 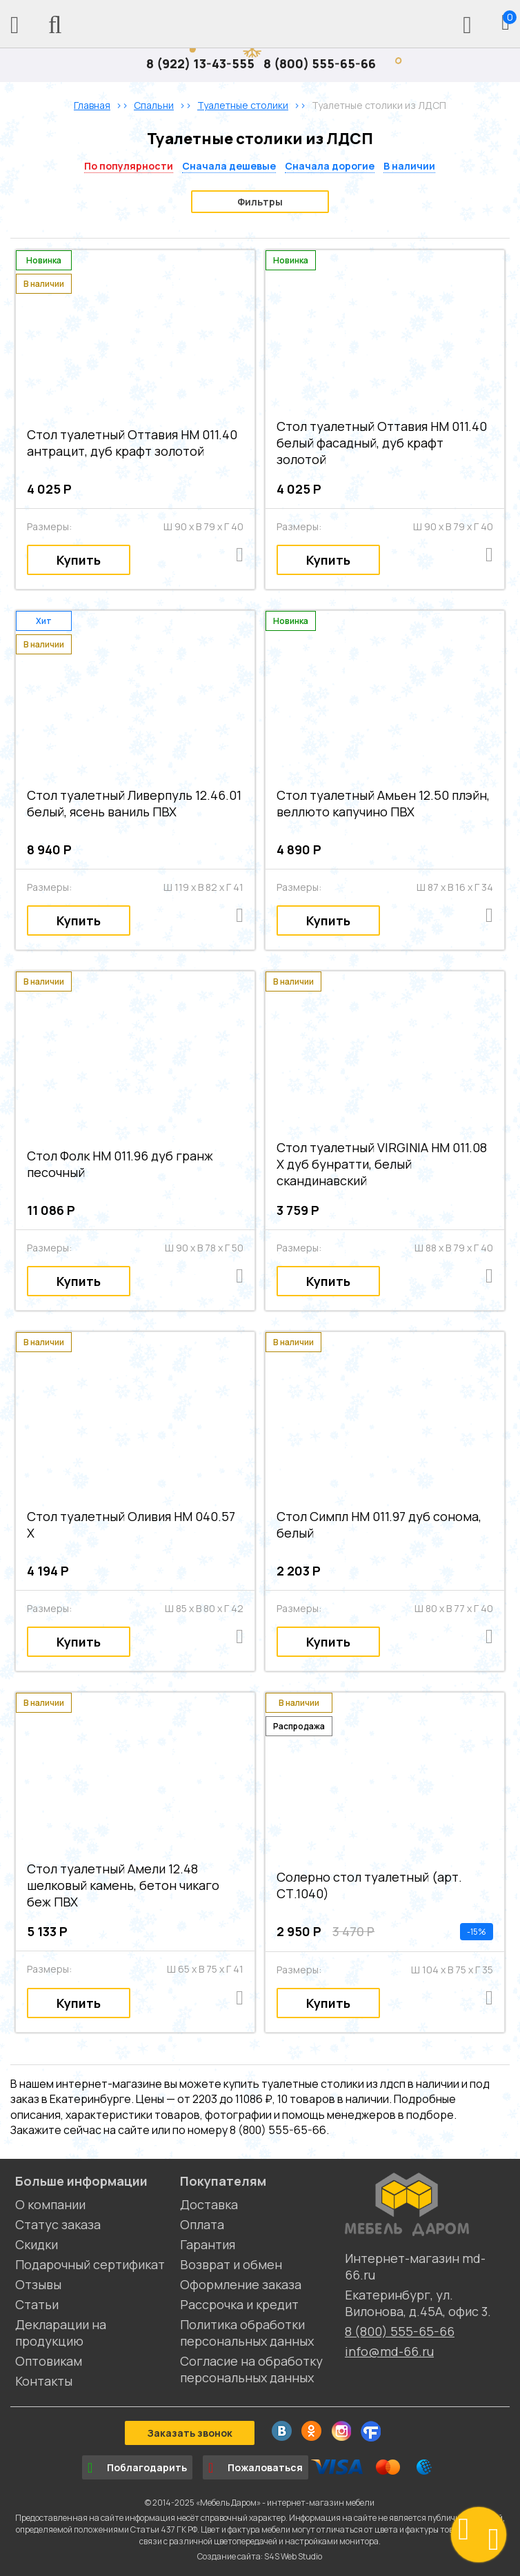 What do you see at coordinates (251, 2369) in the screenshot?
I see `Согласие на обработку персональных данных` at bounding box center [251, 2369].